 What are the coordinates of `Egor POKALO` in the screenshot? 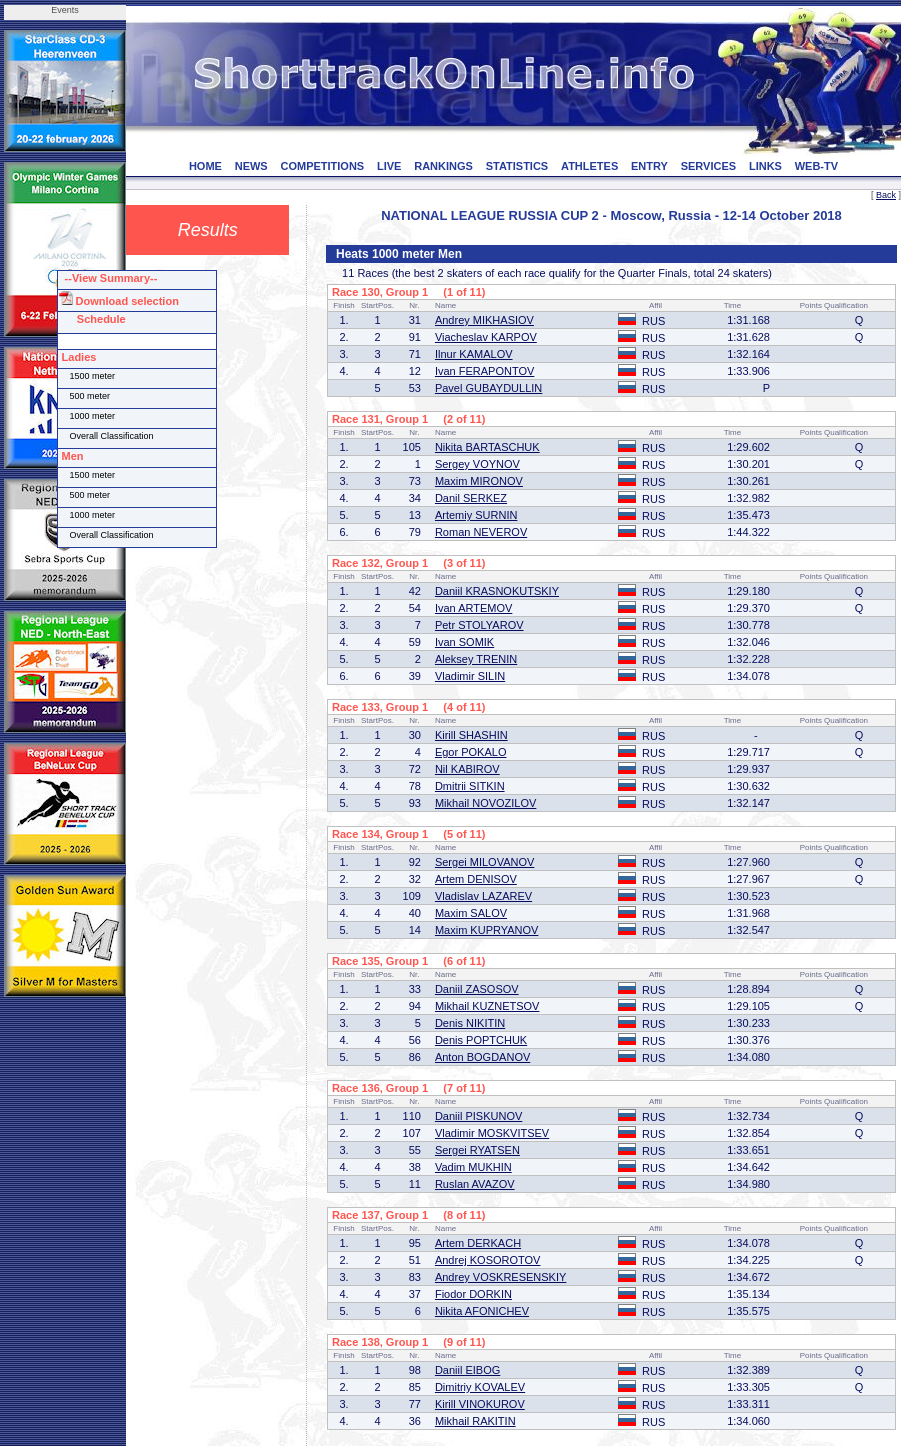 It's located at (471, 752).